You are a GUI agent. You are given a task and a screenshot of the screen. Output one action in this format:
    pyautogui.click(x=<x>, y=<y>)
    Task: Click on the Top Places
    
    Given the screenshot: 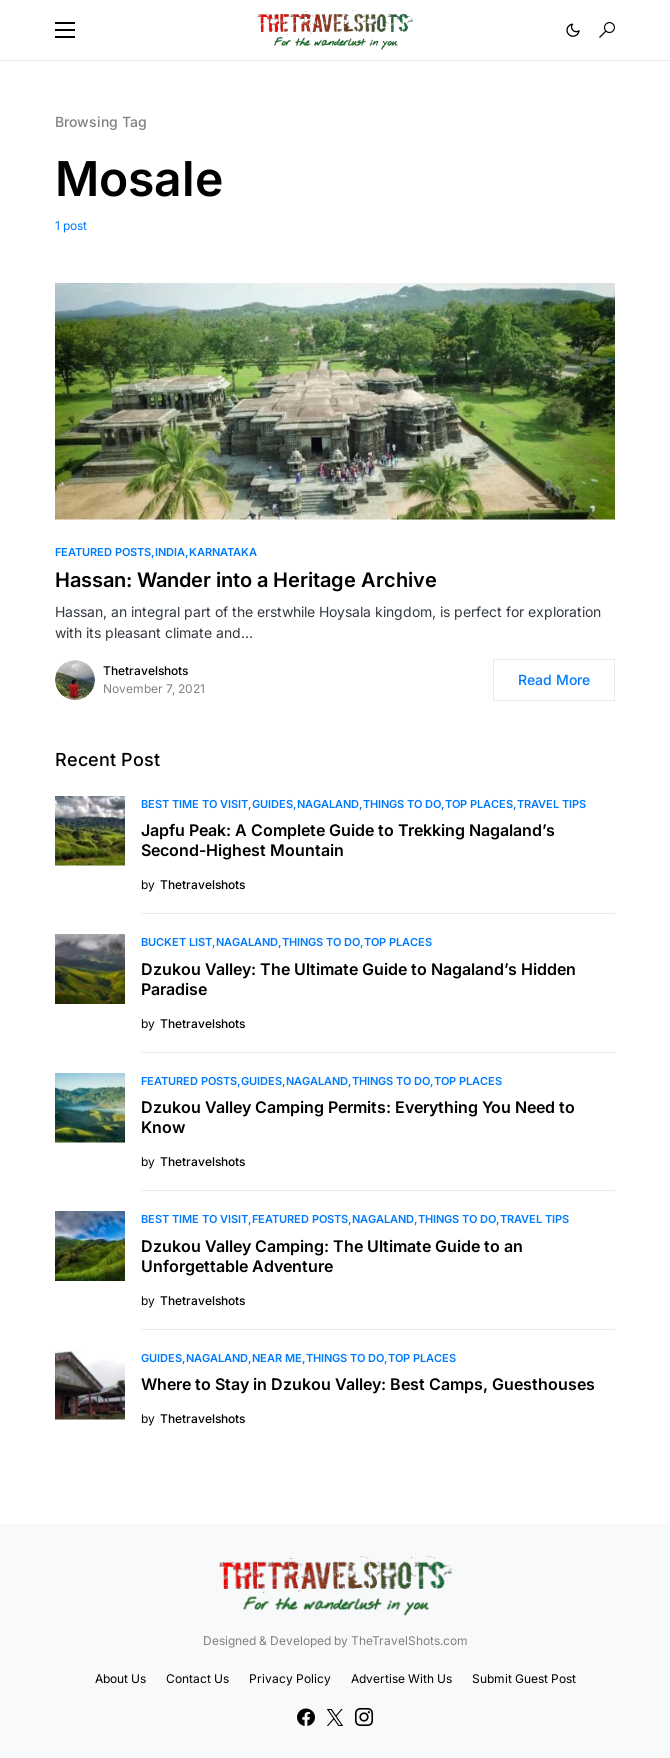 What is the action you would take?
    pyautogui.click(x=479, y=804)
    